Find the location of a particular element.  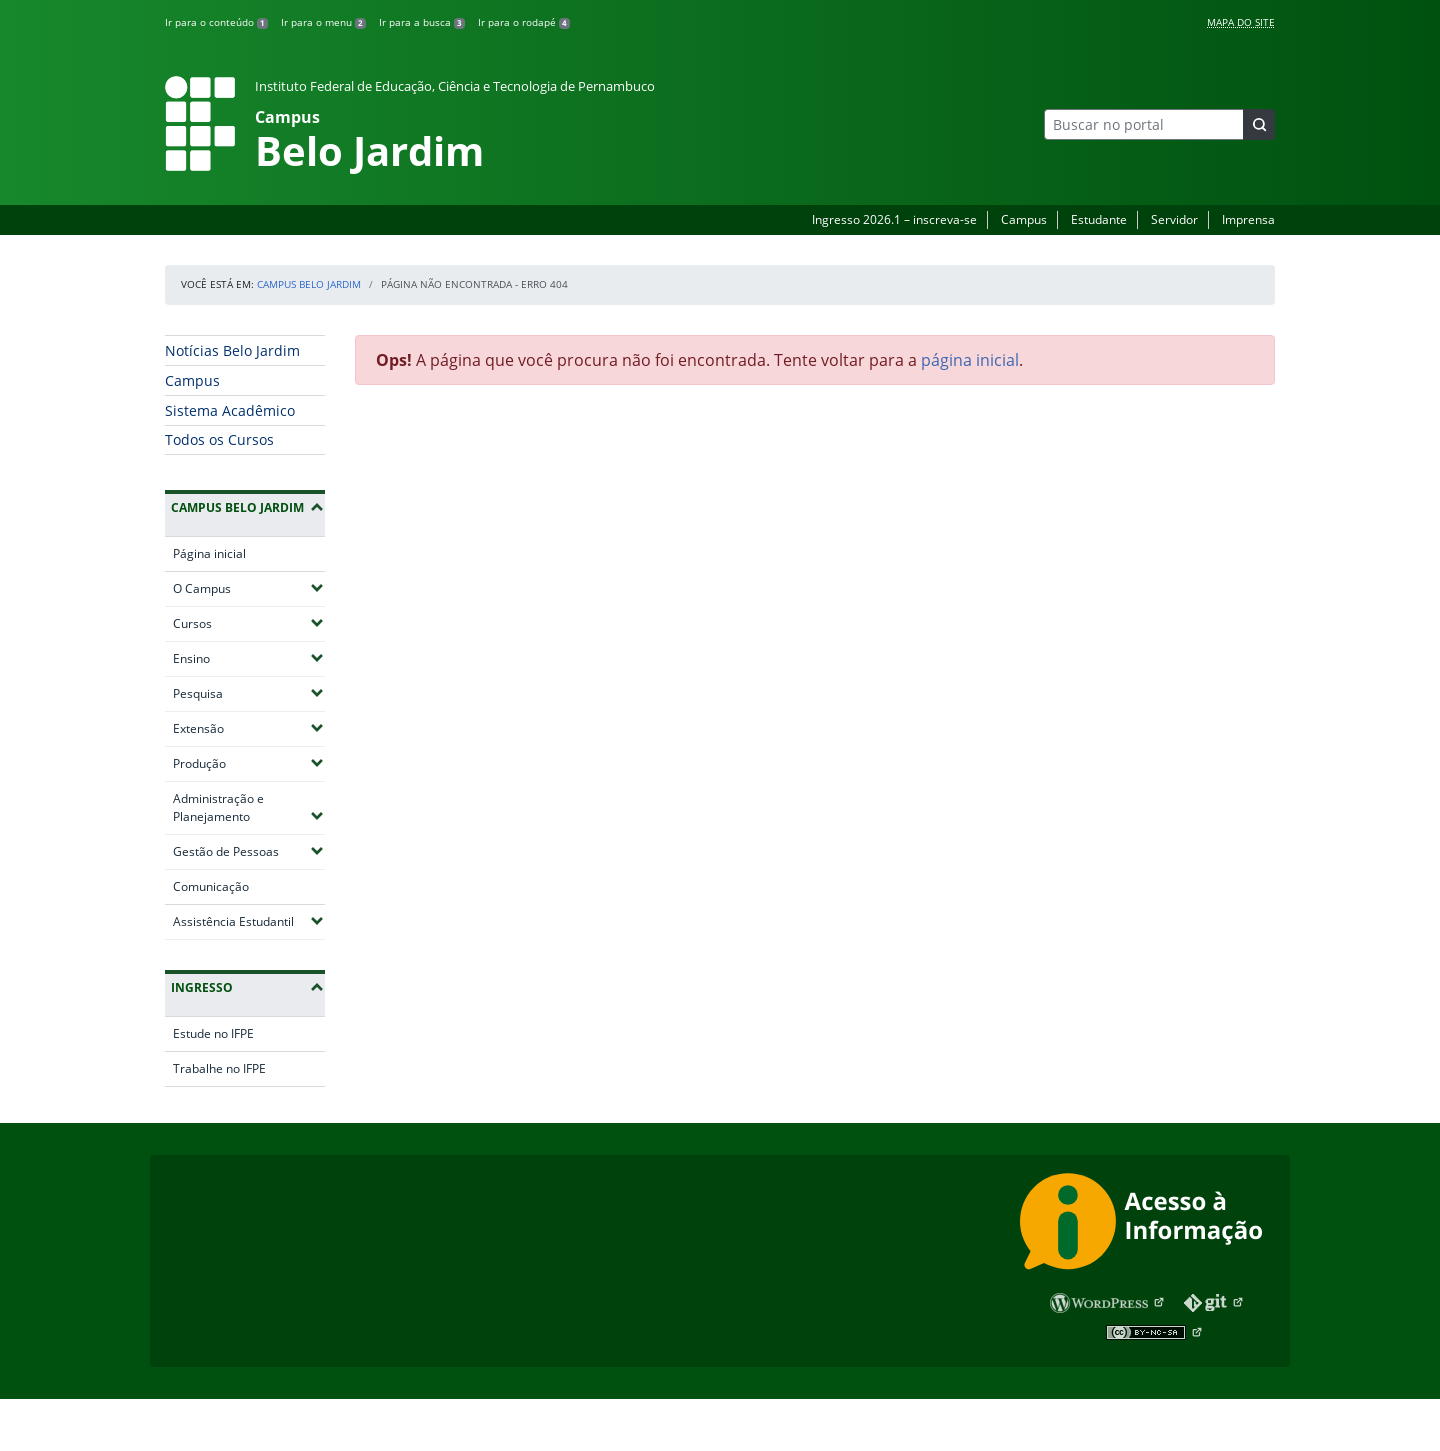

Extensão is located at coordinates (249, 728).